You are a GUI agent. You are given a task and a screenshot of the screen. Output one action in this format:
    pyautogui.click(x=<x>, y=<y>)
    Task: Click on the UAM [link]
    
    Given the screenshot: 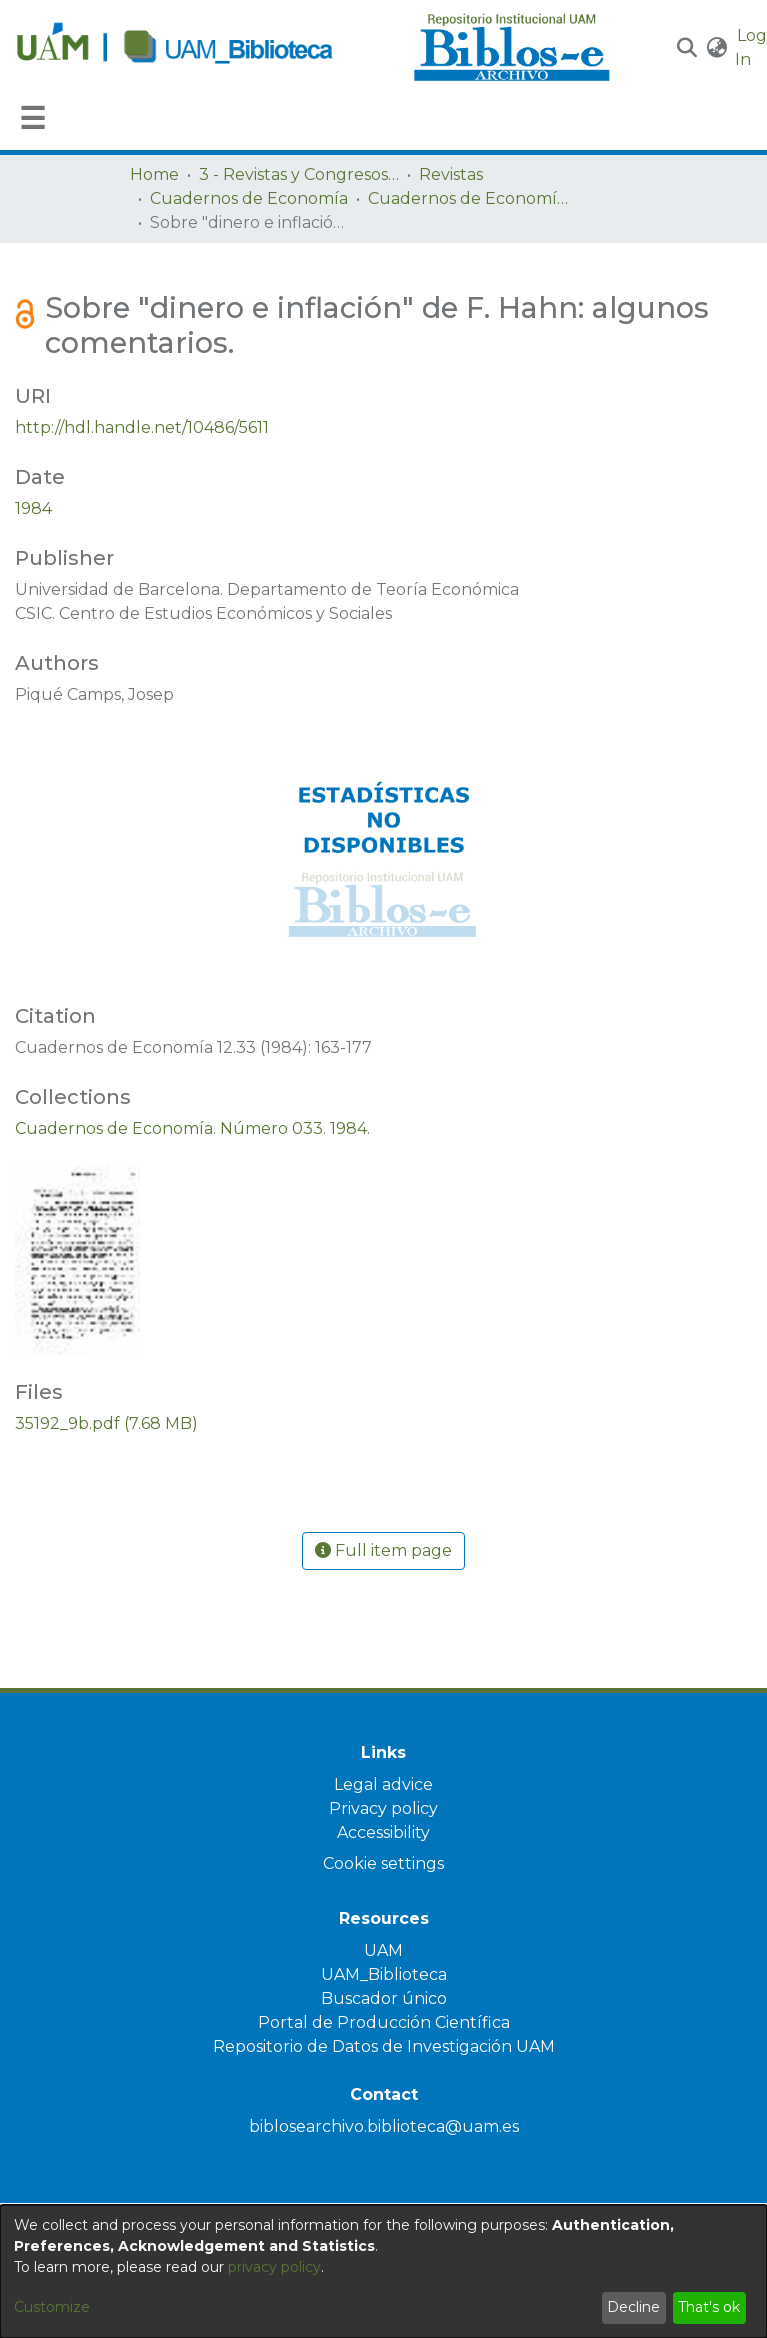 What is the action you would take?
    pyautogui.click(x=383, y=1950)
    